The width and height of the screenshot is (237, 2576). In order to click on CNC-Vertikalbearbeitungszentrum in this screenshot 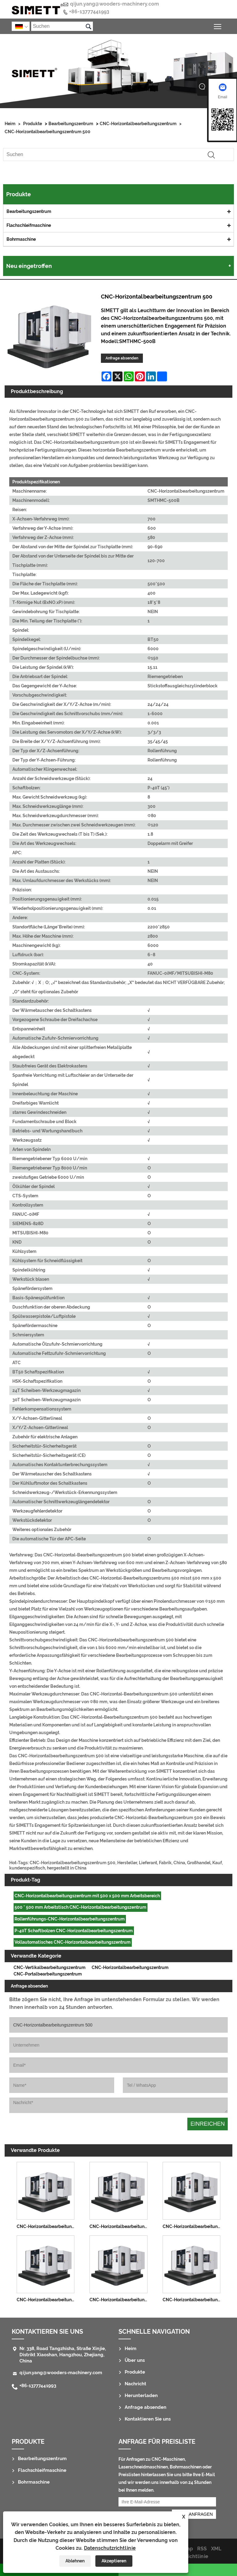, I will do `click(49, 1967)`.